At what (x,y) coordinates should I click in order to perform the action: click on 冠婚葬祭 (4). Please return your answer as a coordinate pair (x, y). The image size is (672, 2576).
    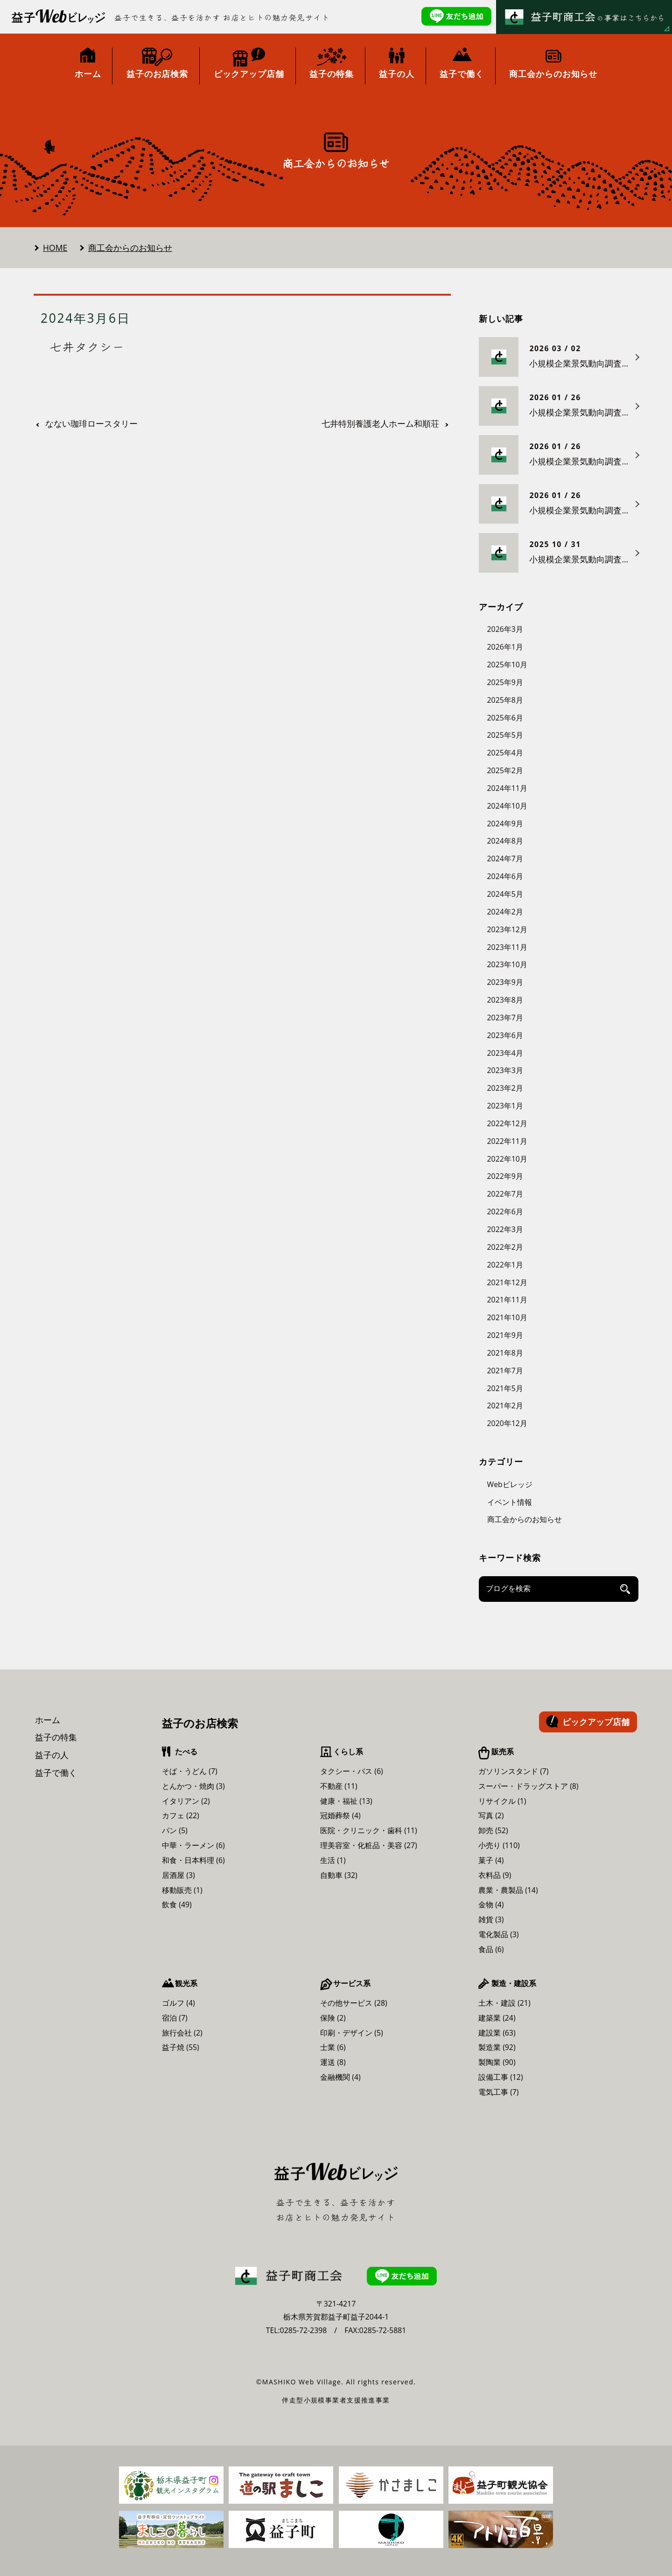
    Looking at the image, I should click on (340, 1815).